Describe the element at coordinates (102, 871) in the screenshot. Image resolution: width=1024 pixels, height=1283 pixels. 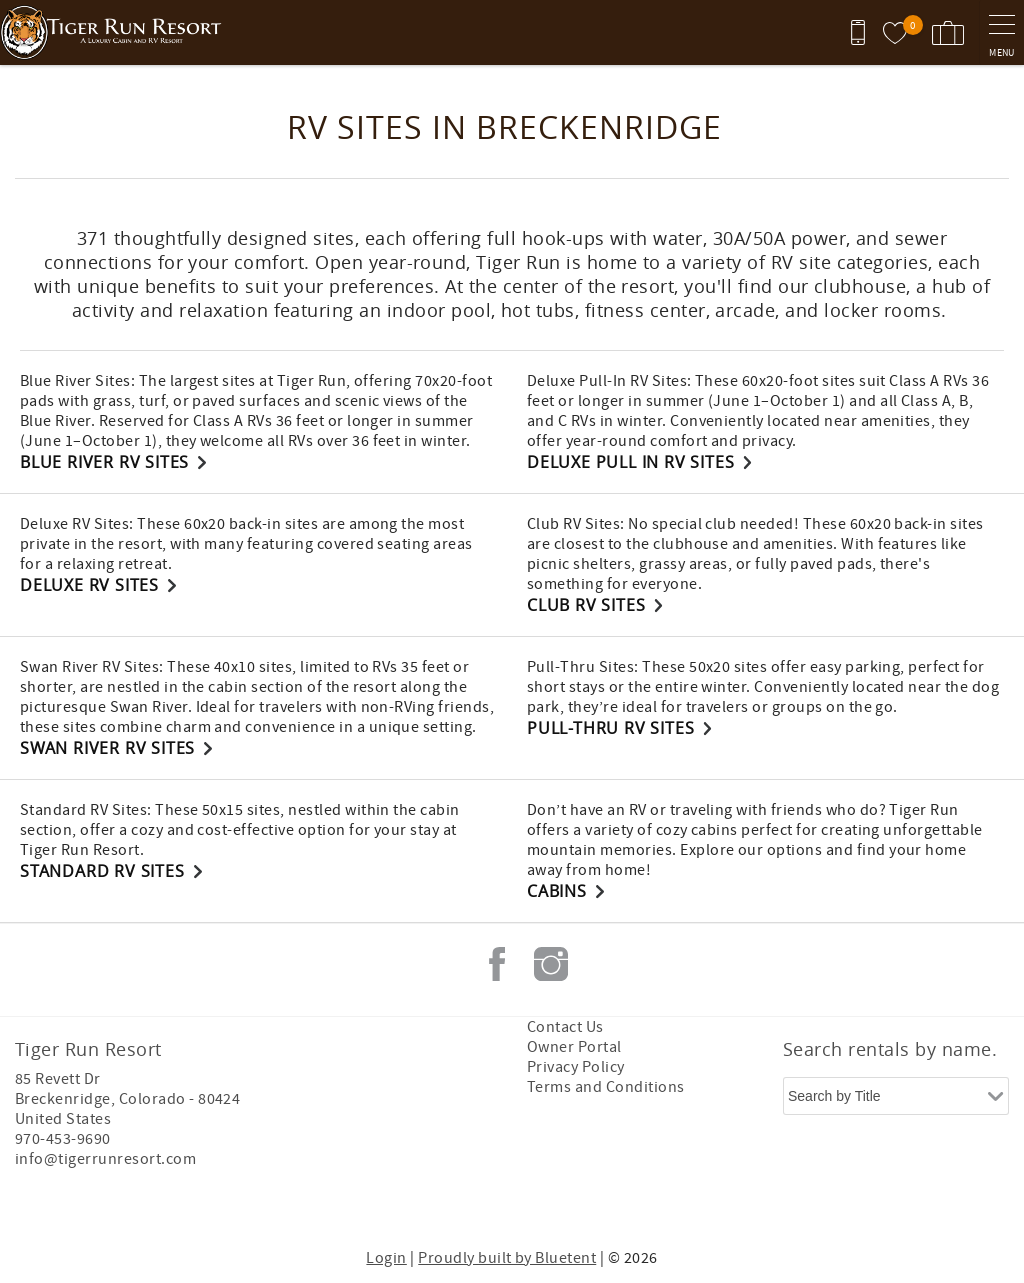
I see `Standard RV Sites` at that location.